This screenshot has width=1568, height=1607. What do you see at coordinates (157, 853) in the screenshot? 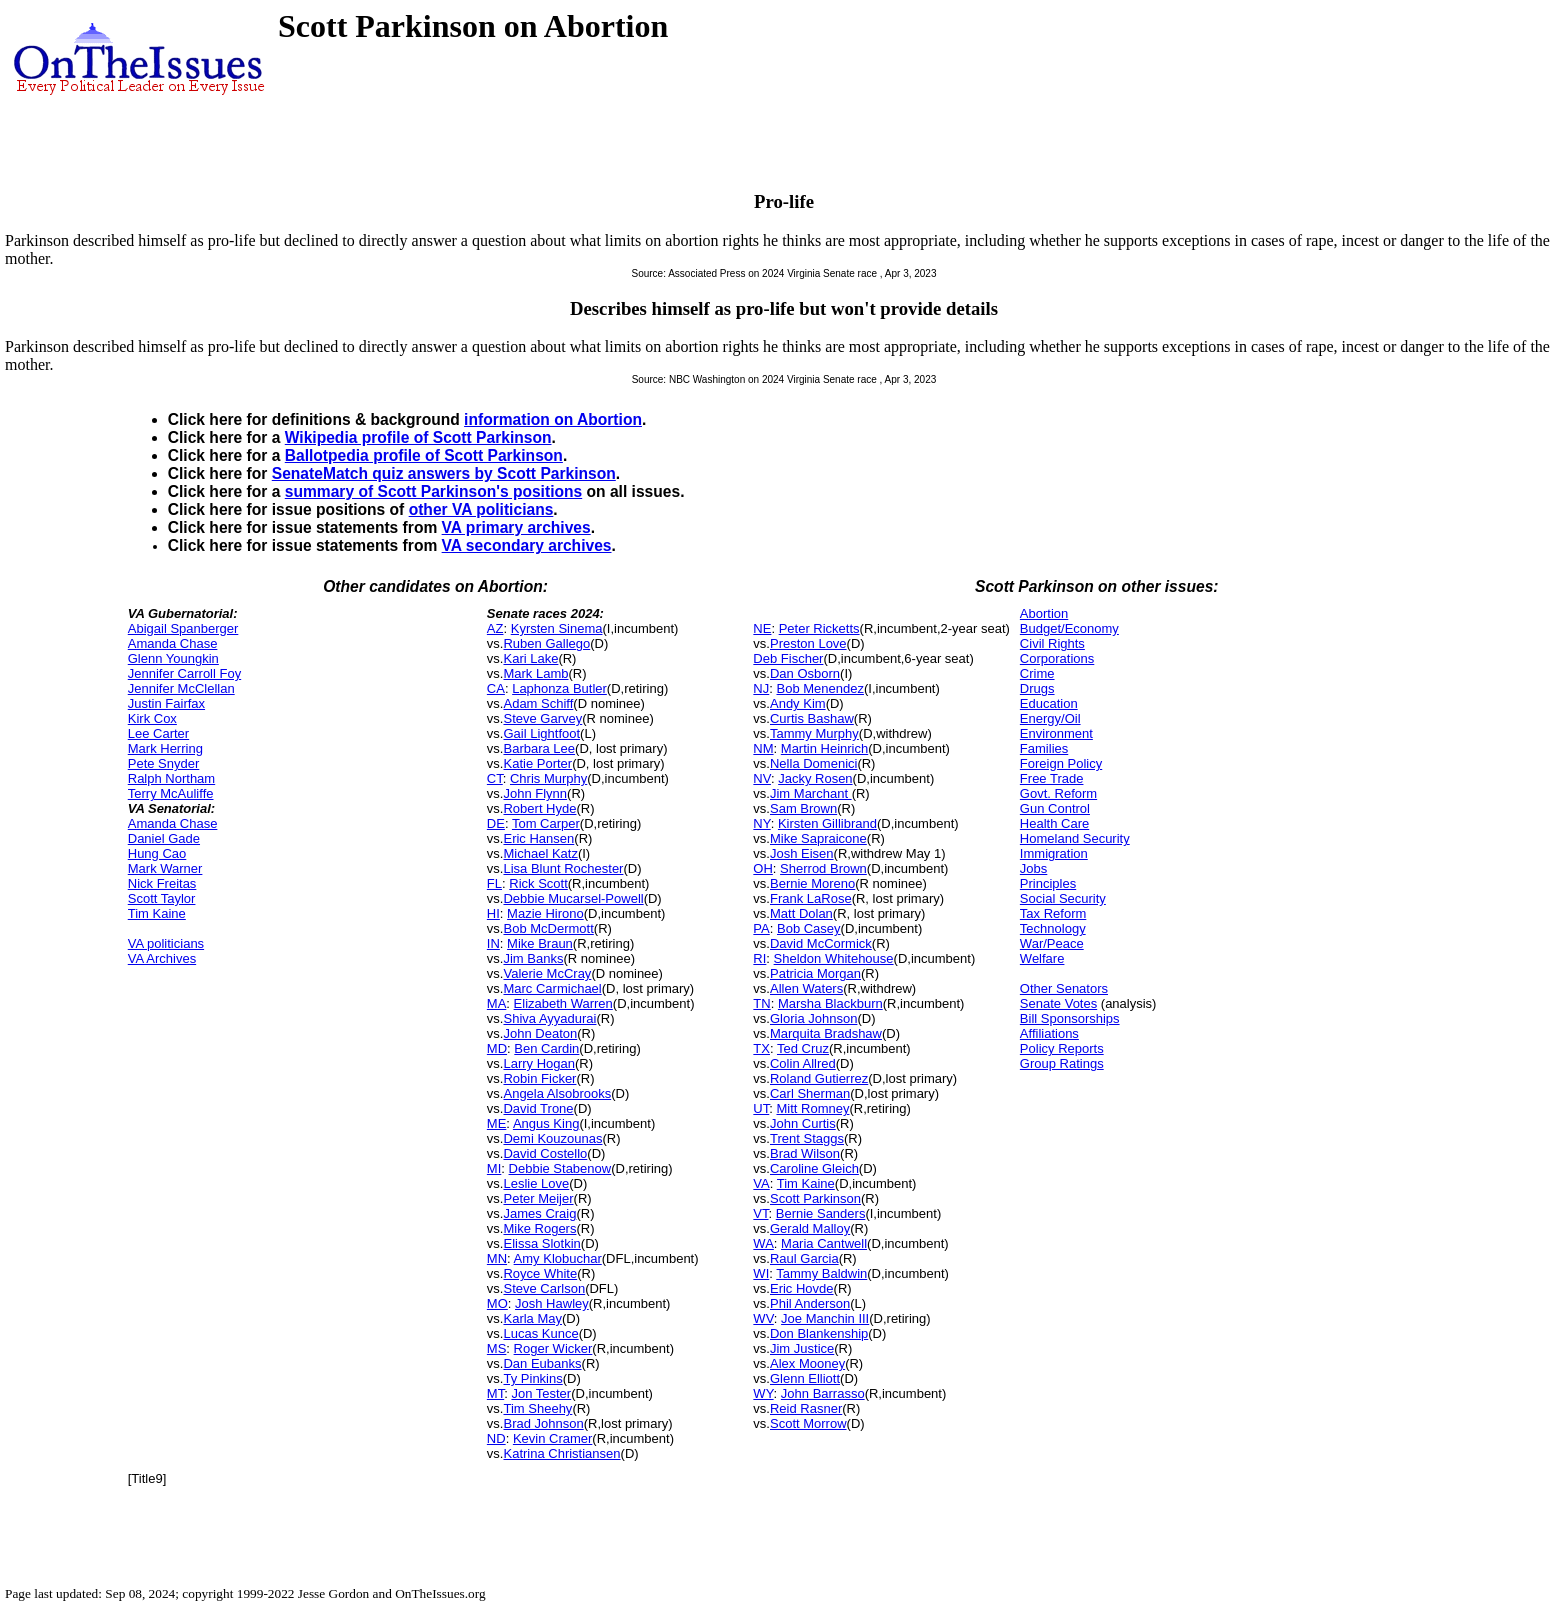
I see `Hung Cao` at bounding box center [157, 853].